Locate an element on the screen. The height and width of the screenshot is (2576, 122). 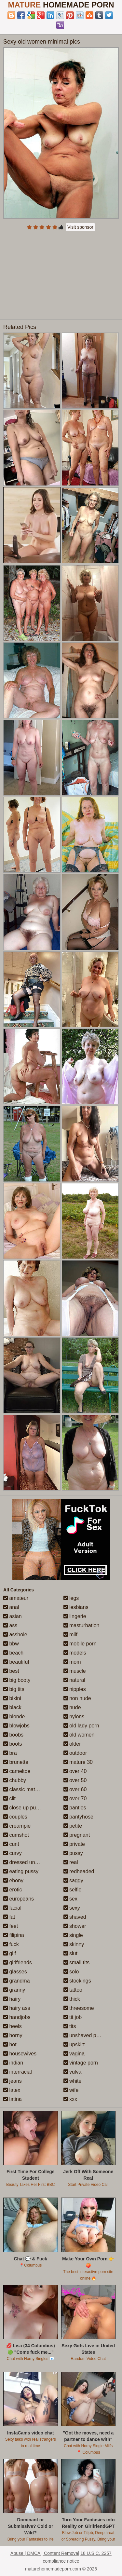
chubby is located at coordinates (14, 1780).